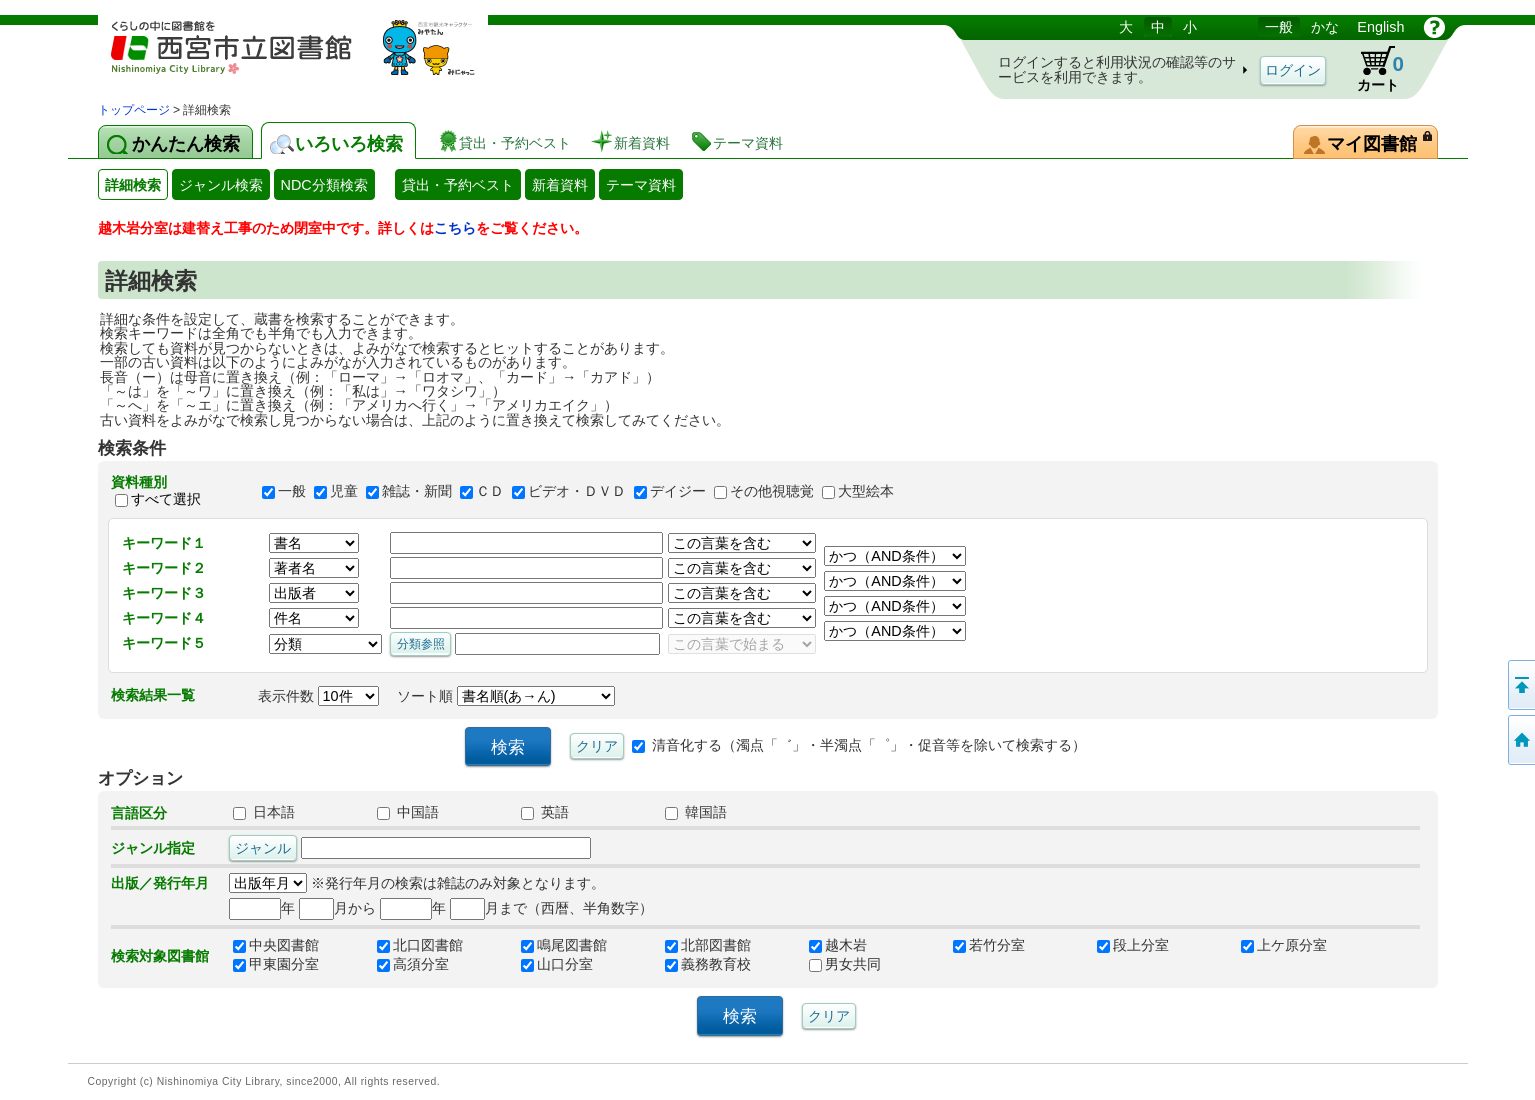 The width and height of the screenshot is (1535, 1100). Describe the element at coordinates (1279, 27) in the screenshot. I see `一般` at that location.